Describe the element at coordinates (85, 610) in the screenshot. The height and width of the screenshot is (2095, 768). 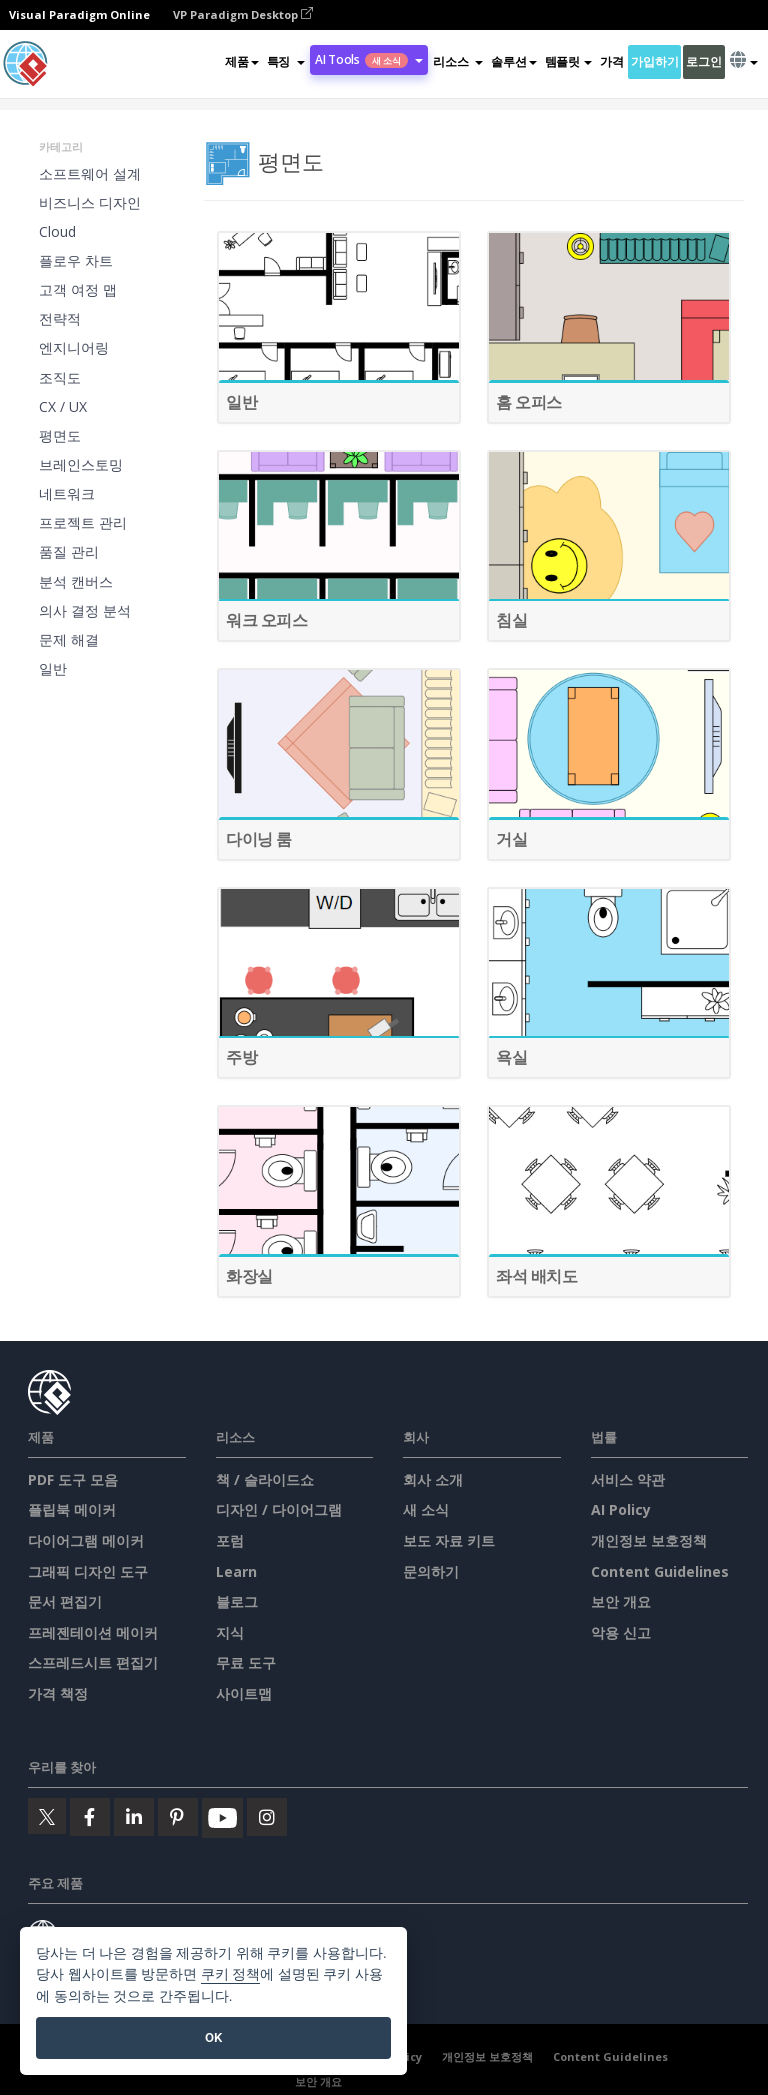
I see `의사 결정 분석` at that location.